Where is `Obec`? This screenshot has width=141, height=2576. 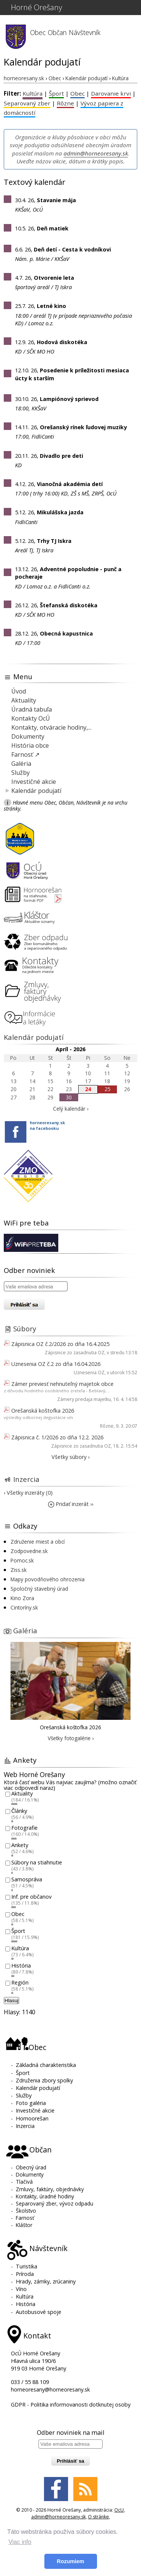
Obec is located at coordinates (37, 32).